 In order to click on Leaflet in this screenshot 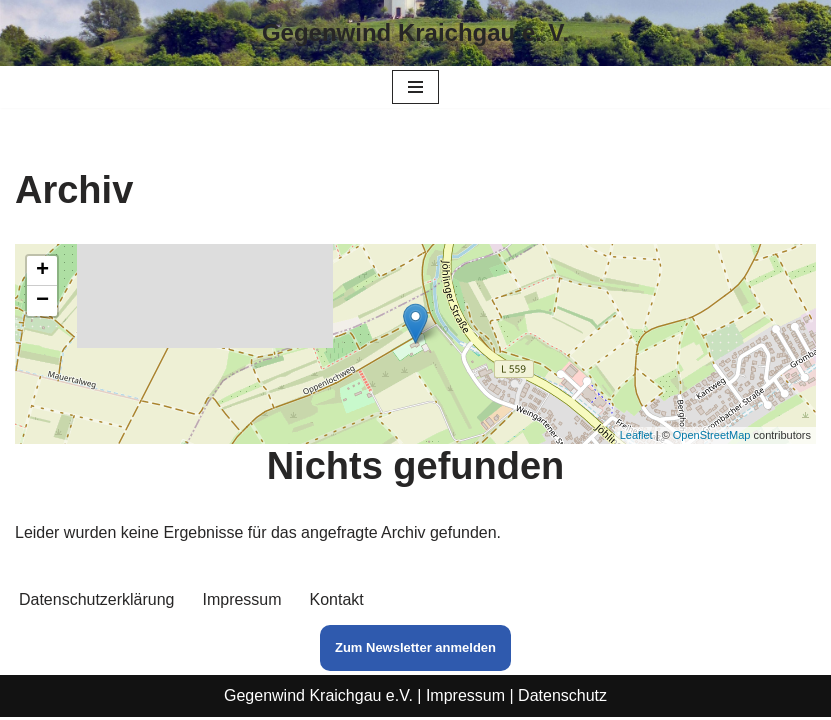, I will do `click(636, 435)`.